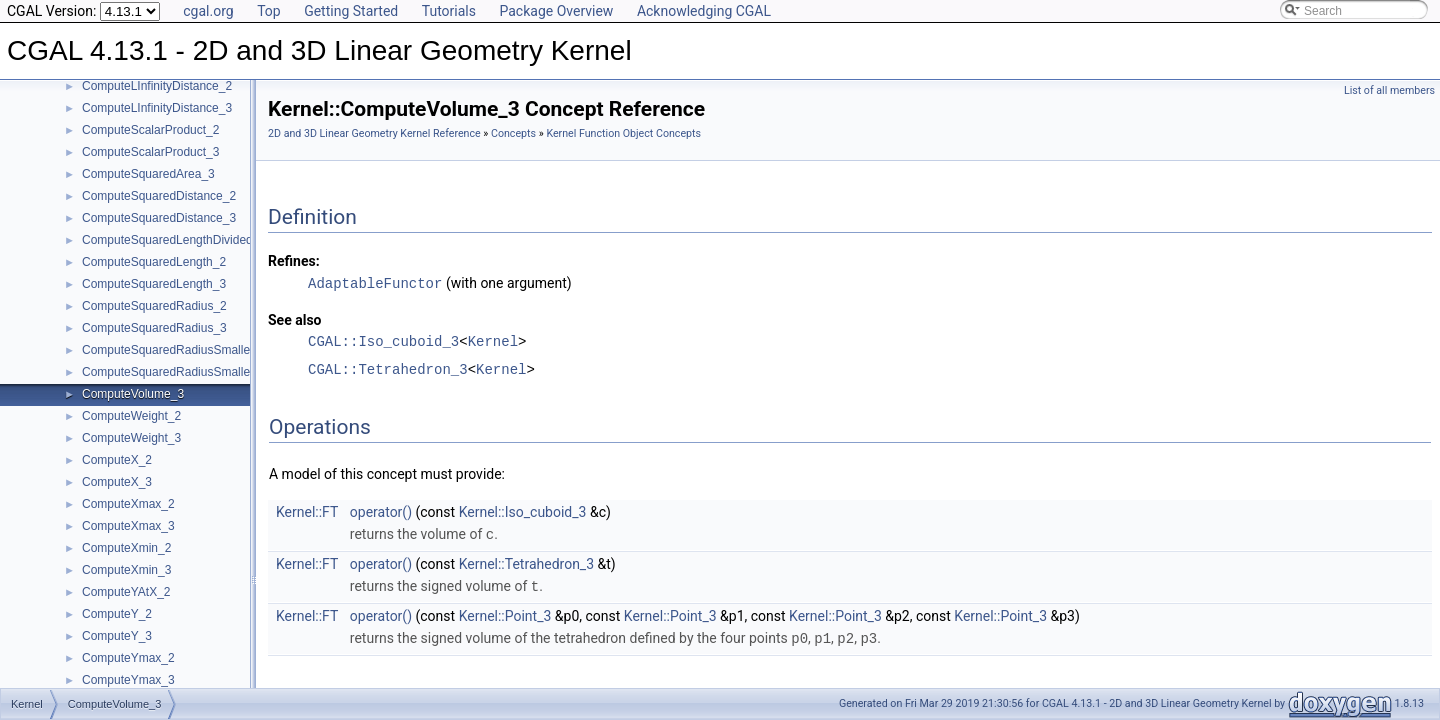 Image resolution: width=1440 pixels, height=720 pixels. I want to click on List of all members, so click(1389, 90).